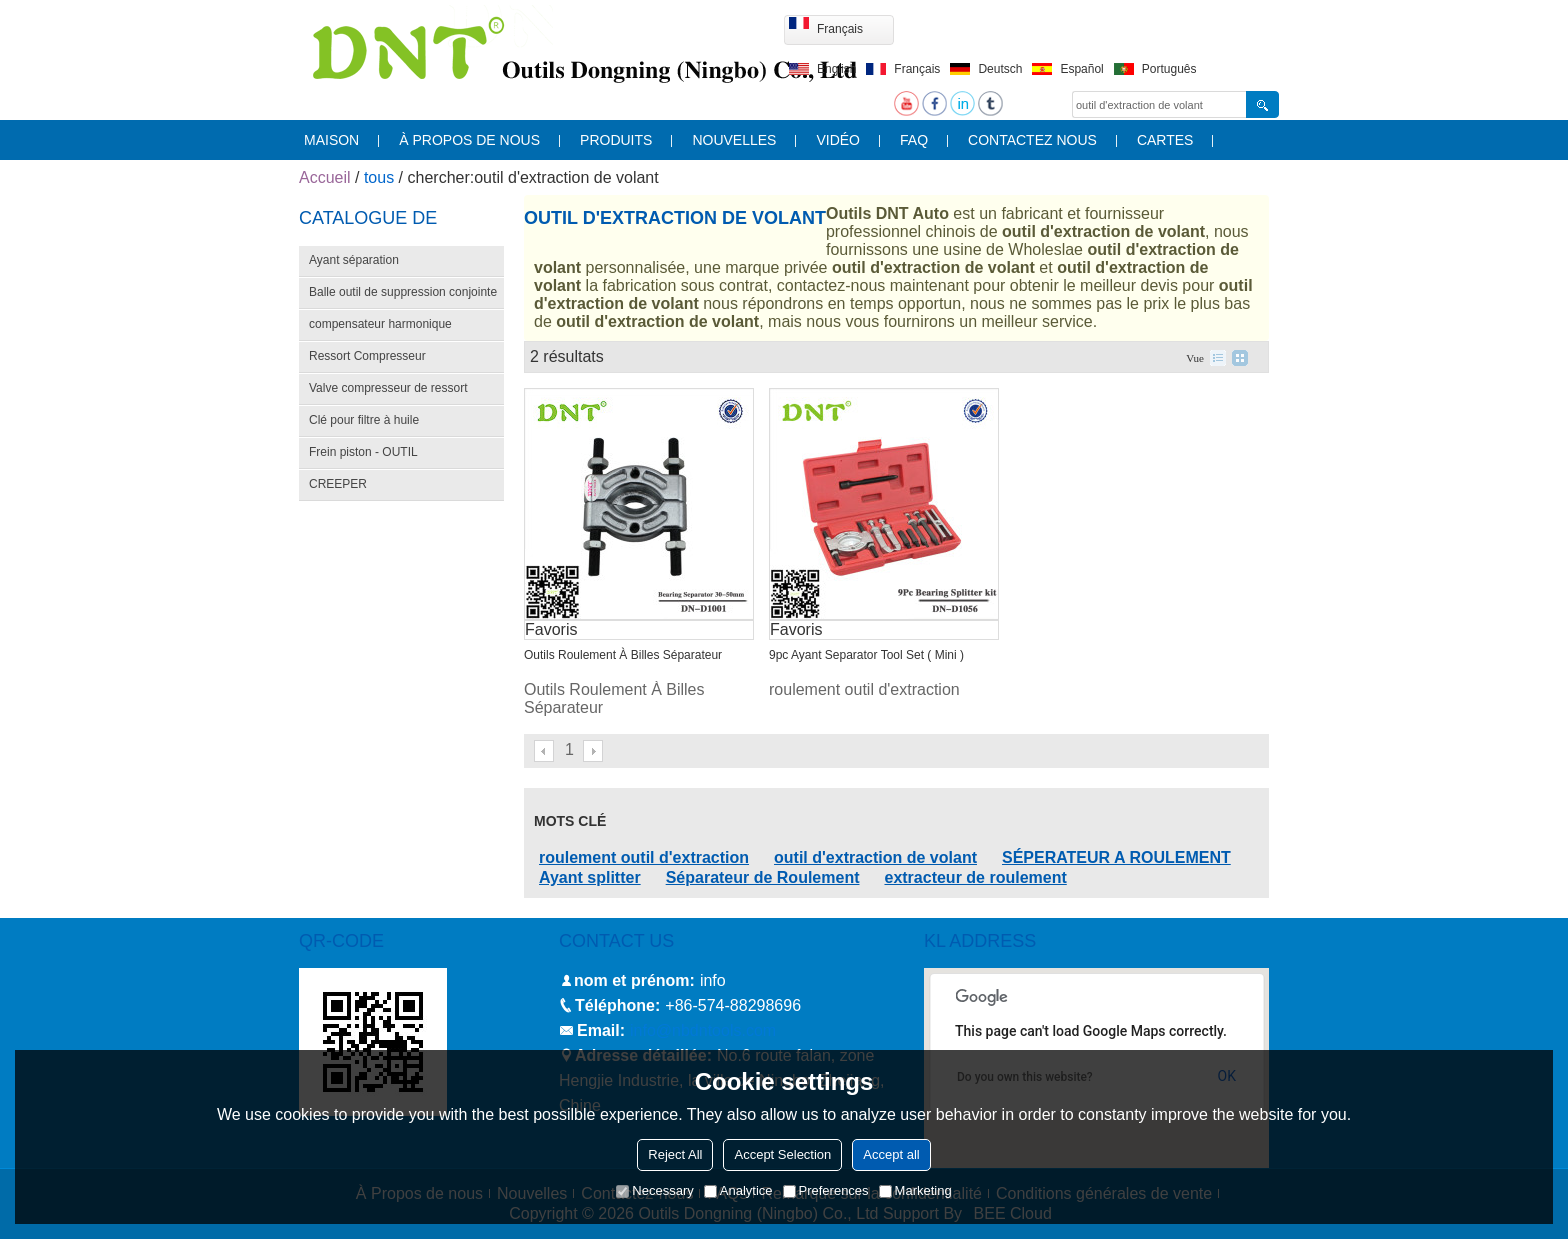 This screenshot has height=1239, width=1568. I want to click on vidéo, so click(838, 140).